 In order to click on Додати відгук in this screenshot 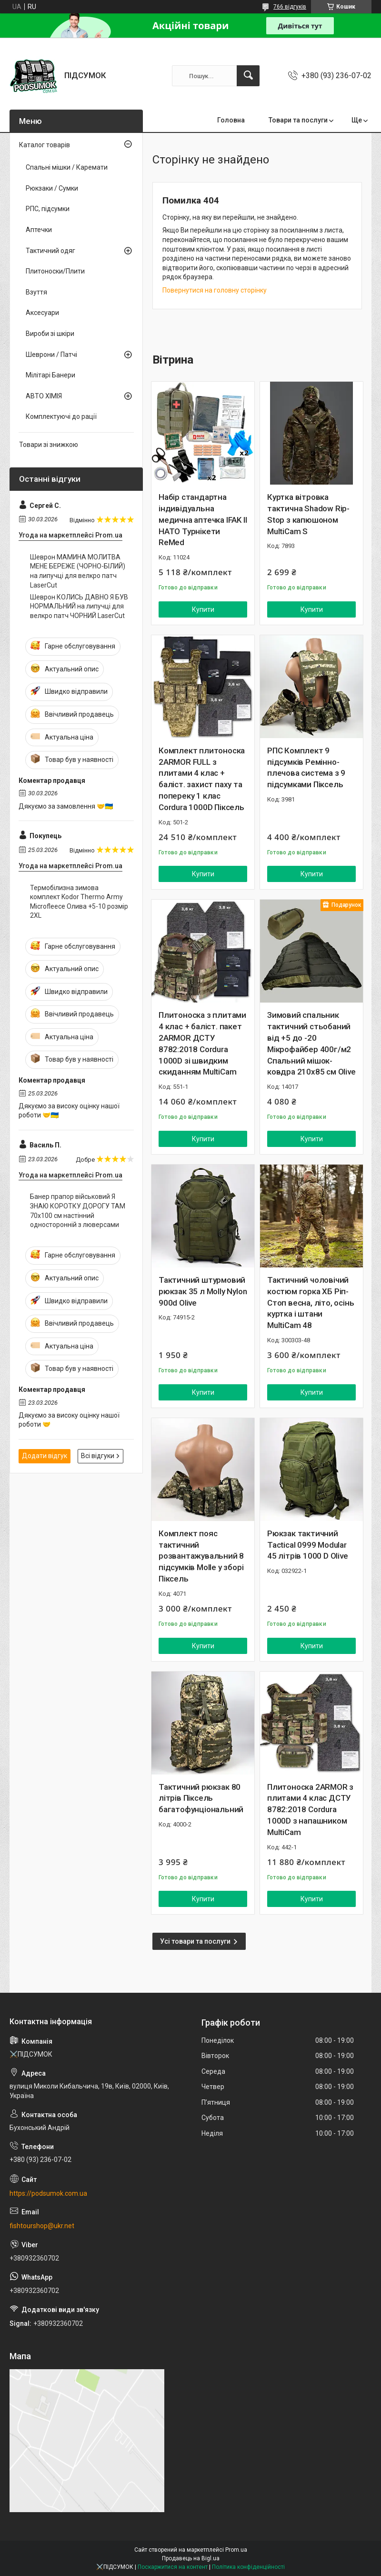, I will do `click(44, 1456)`.